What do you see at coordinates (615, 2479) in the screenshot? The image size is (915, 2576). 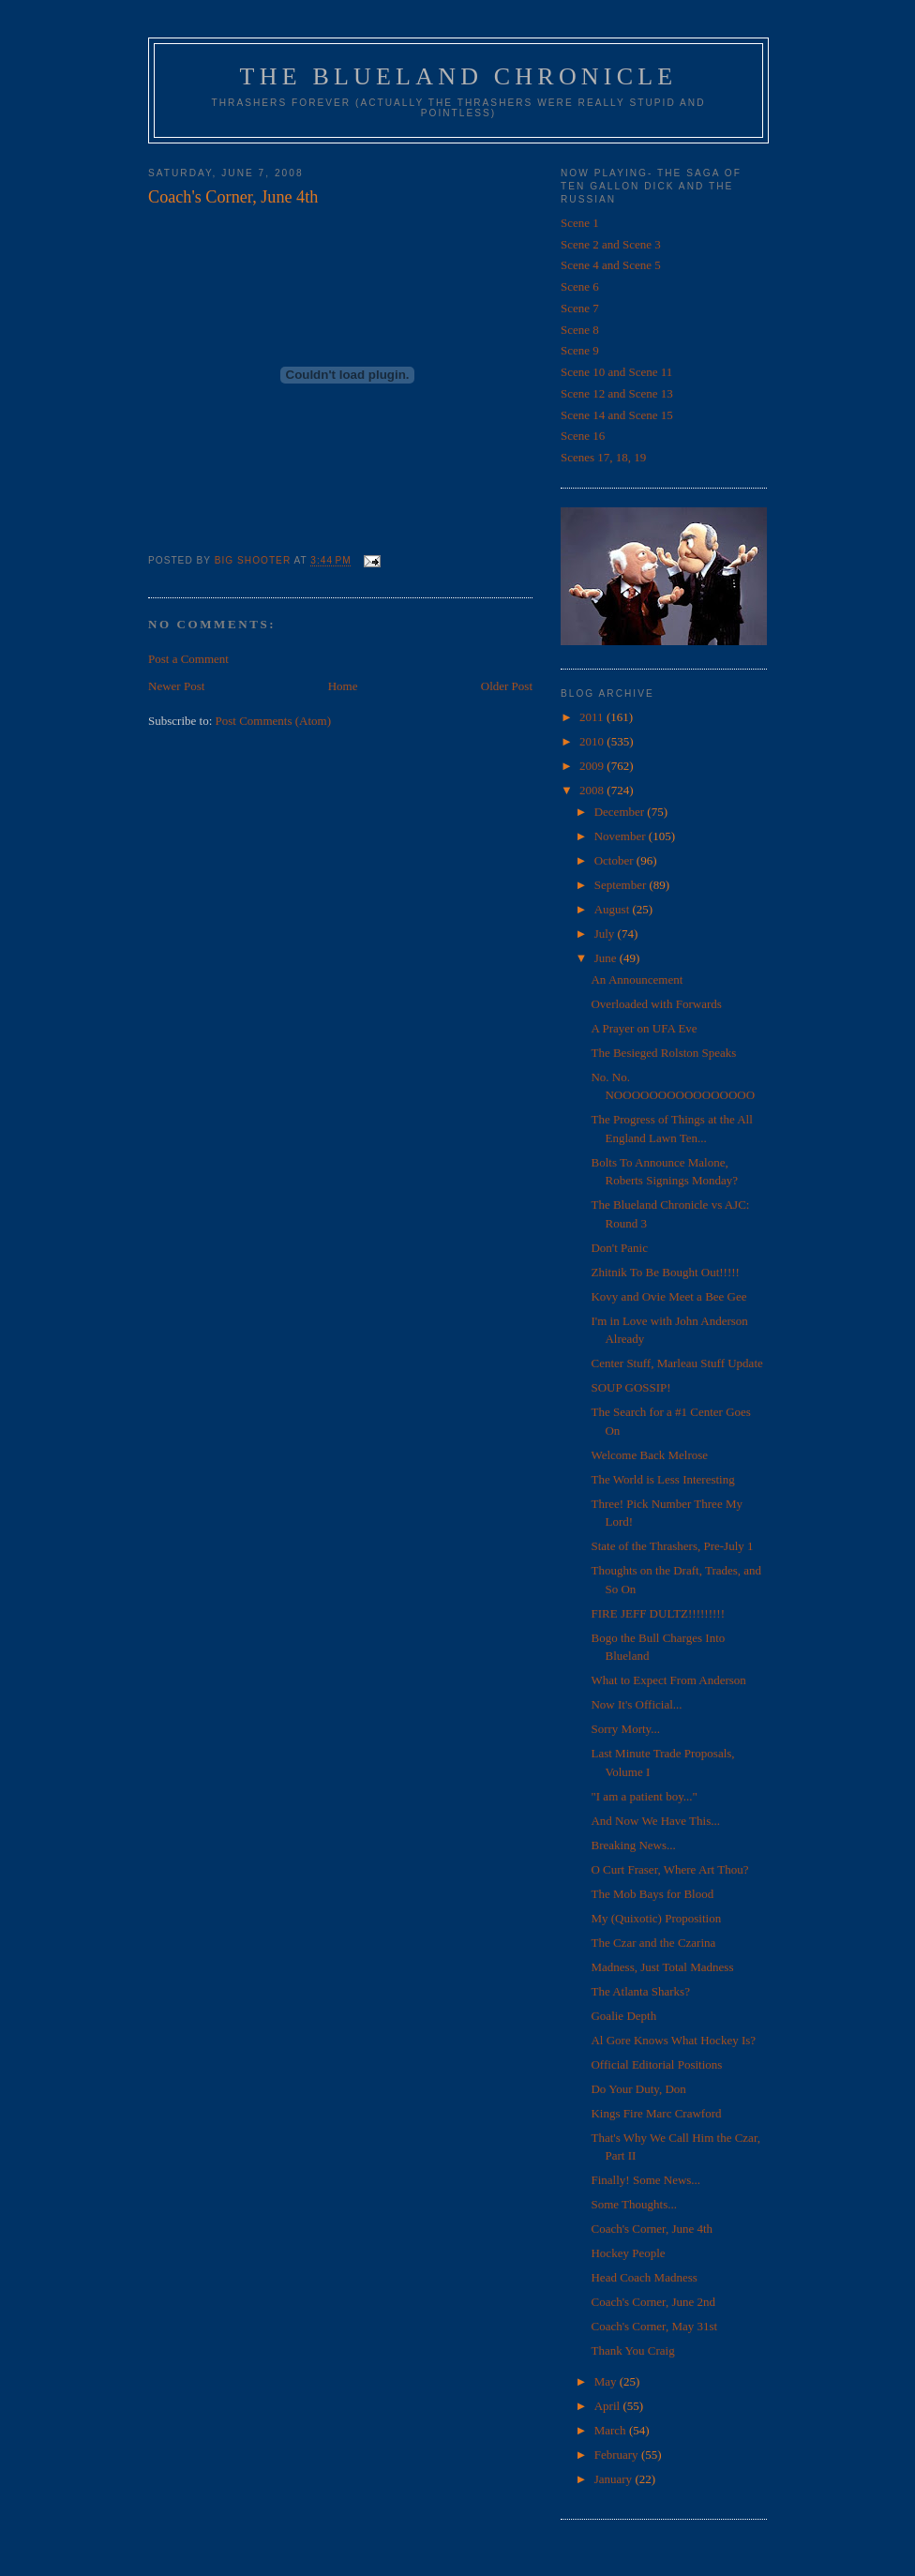 I see `January` at bounding box center [615, 2479].